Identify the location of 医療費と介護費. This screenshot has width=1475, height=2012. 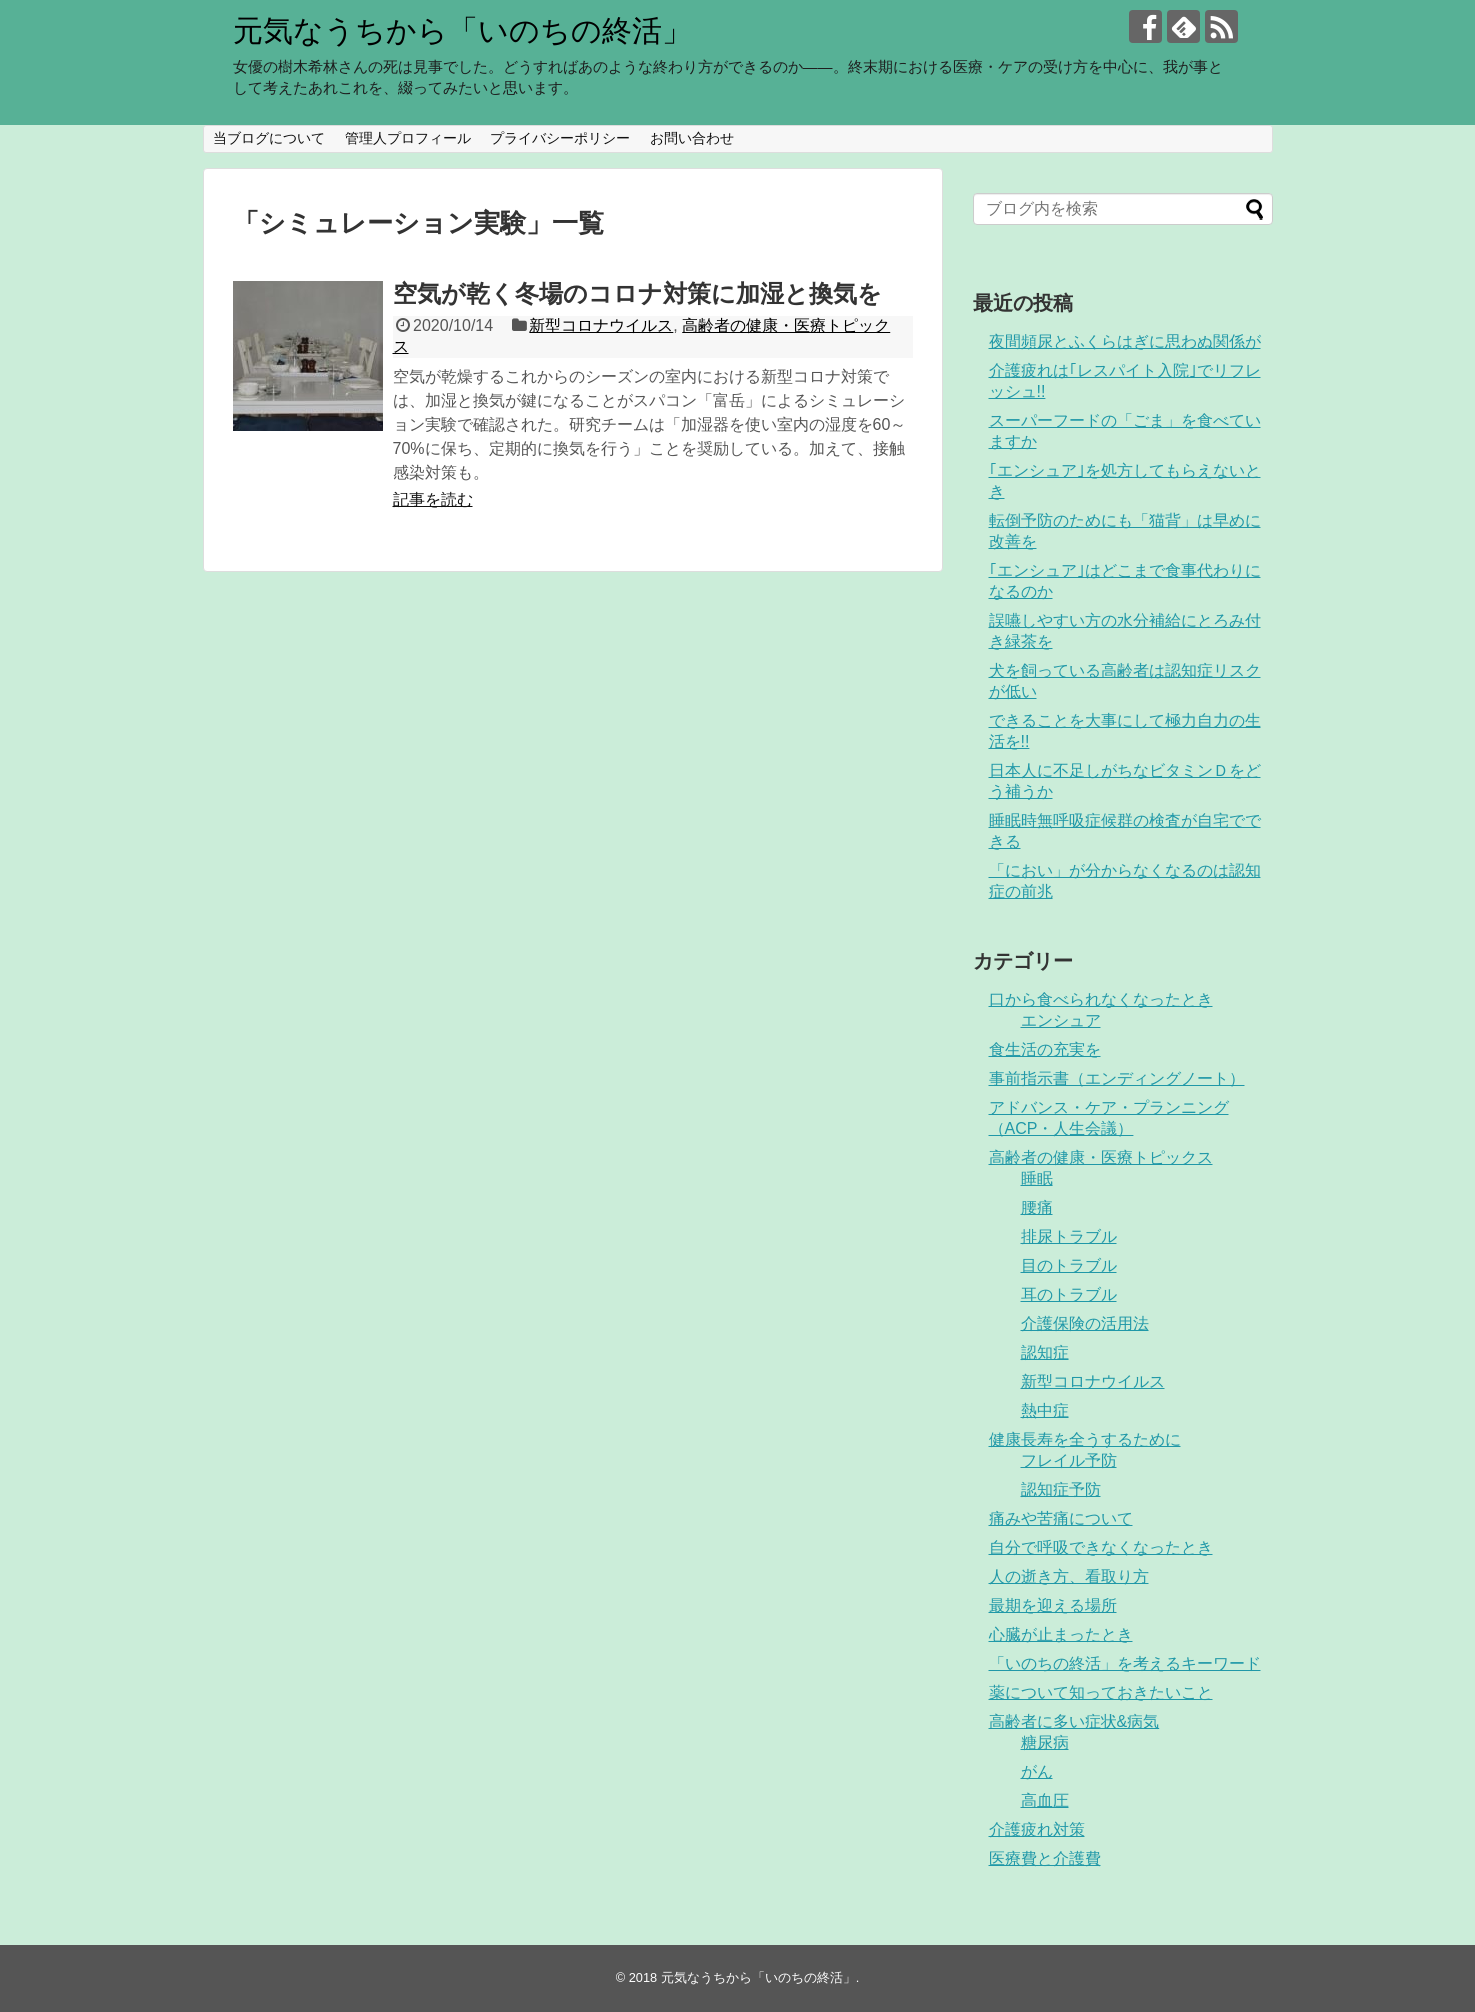
(1045, 1858).